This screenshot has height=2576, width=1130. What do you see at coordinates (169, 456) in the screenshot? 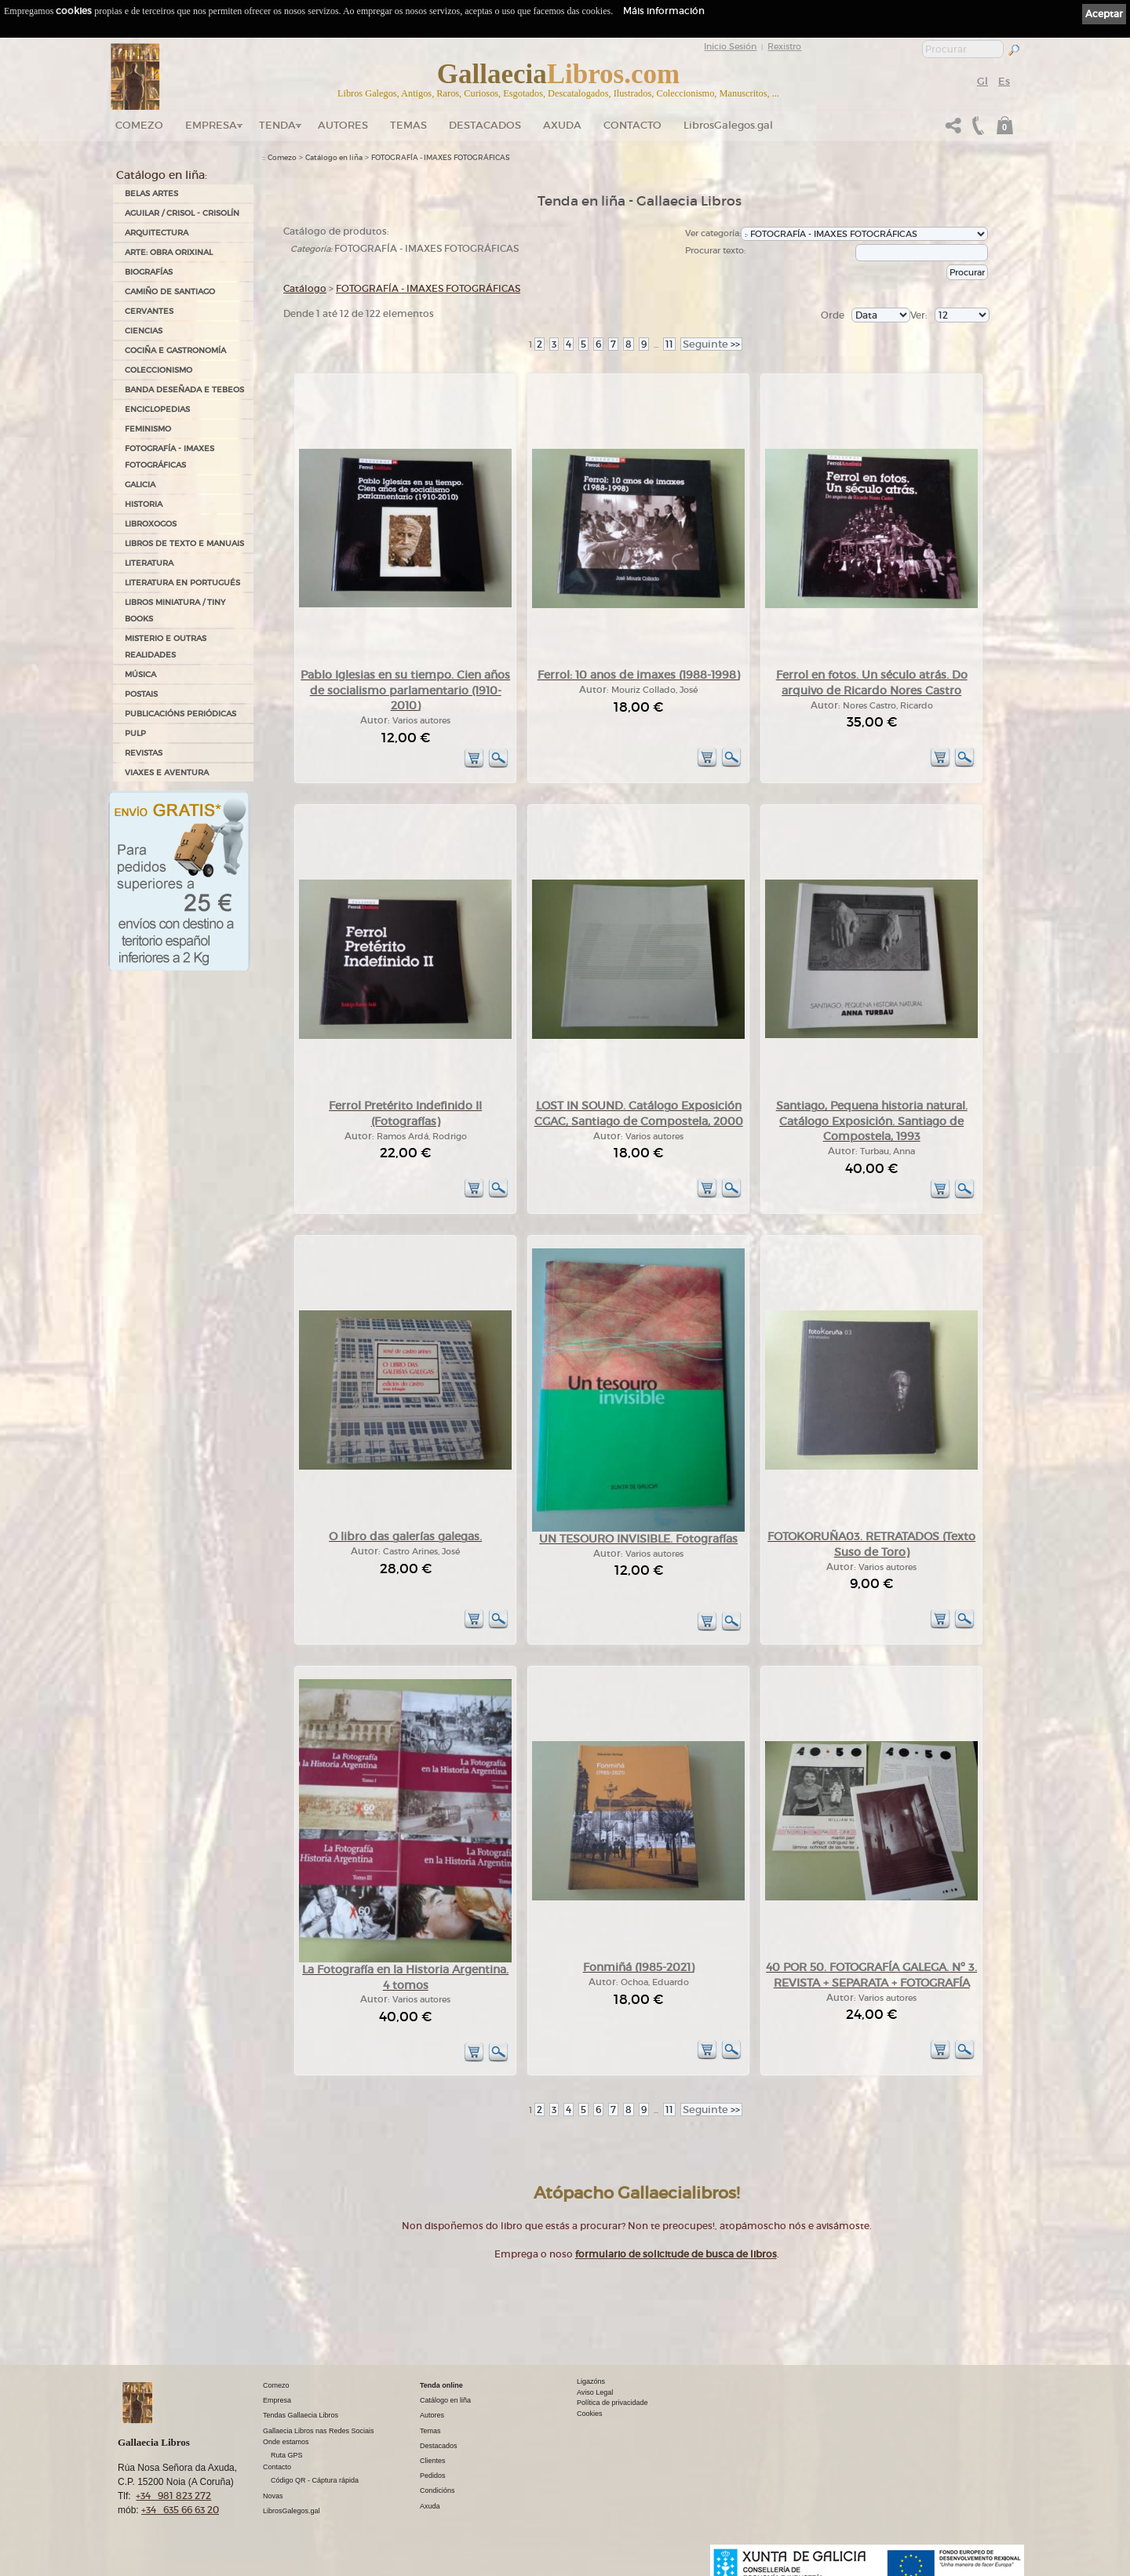
I see `FOTOGRAFÍA - IMAXES FOTOGRÁFICAS` at bounding box center [169, 456].